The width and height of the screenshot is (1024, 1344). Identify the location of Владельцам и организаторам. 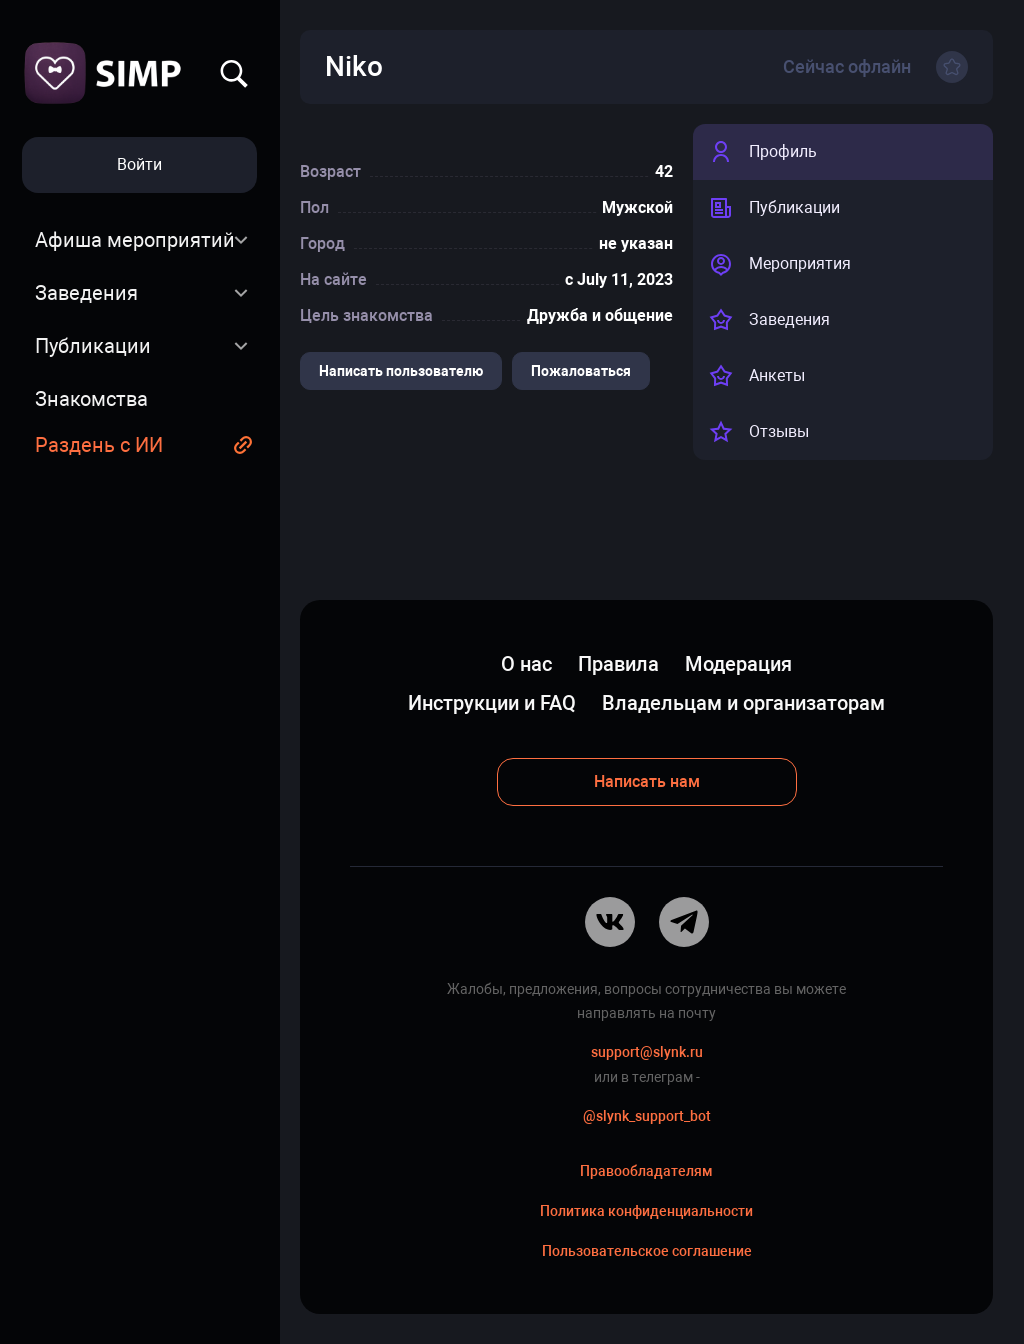
(743, 703).